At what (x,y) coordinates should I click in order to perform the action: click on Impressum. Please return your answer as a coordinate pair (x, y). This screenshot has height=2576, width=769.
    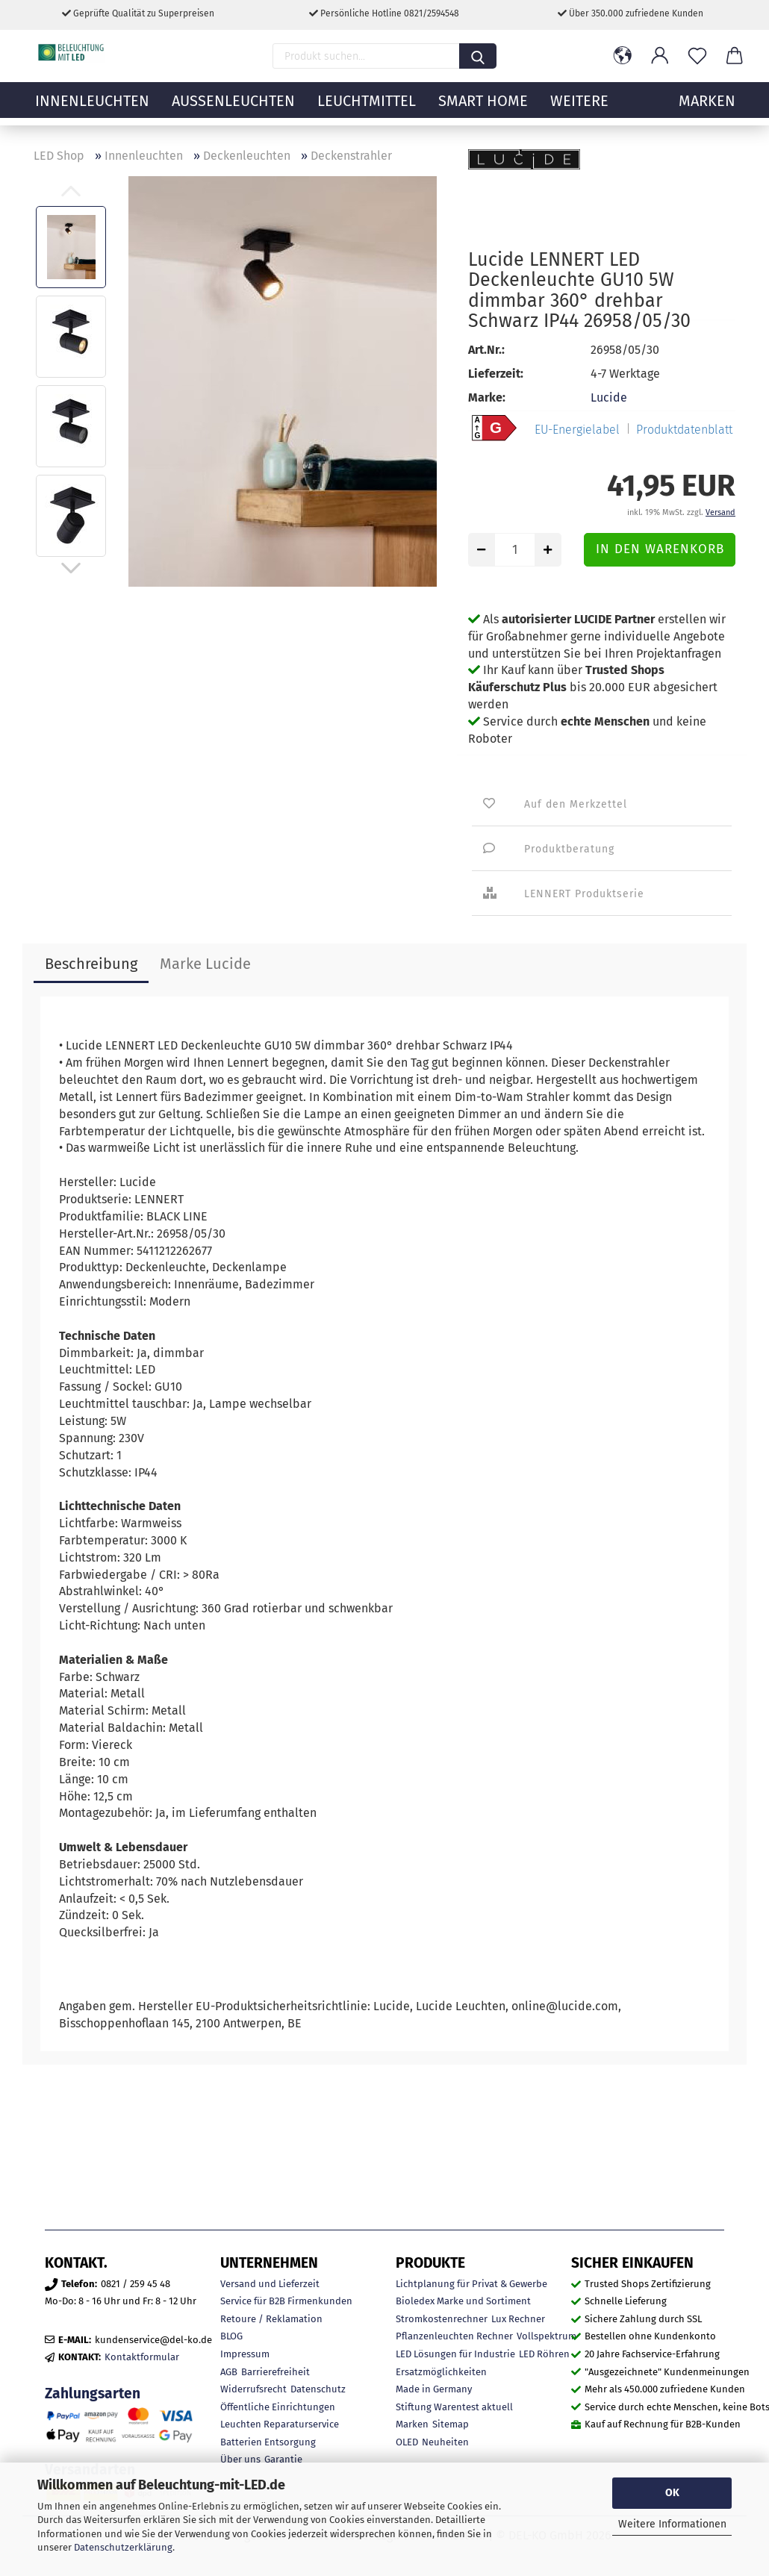
    Looking at the image, I should click on (245, 2354).